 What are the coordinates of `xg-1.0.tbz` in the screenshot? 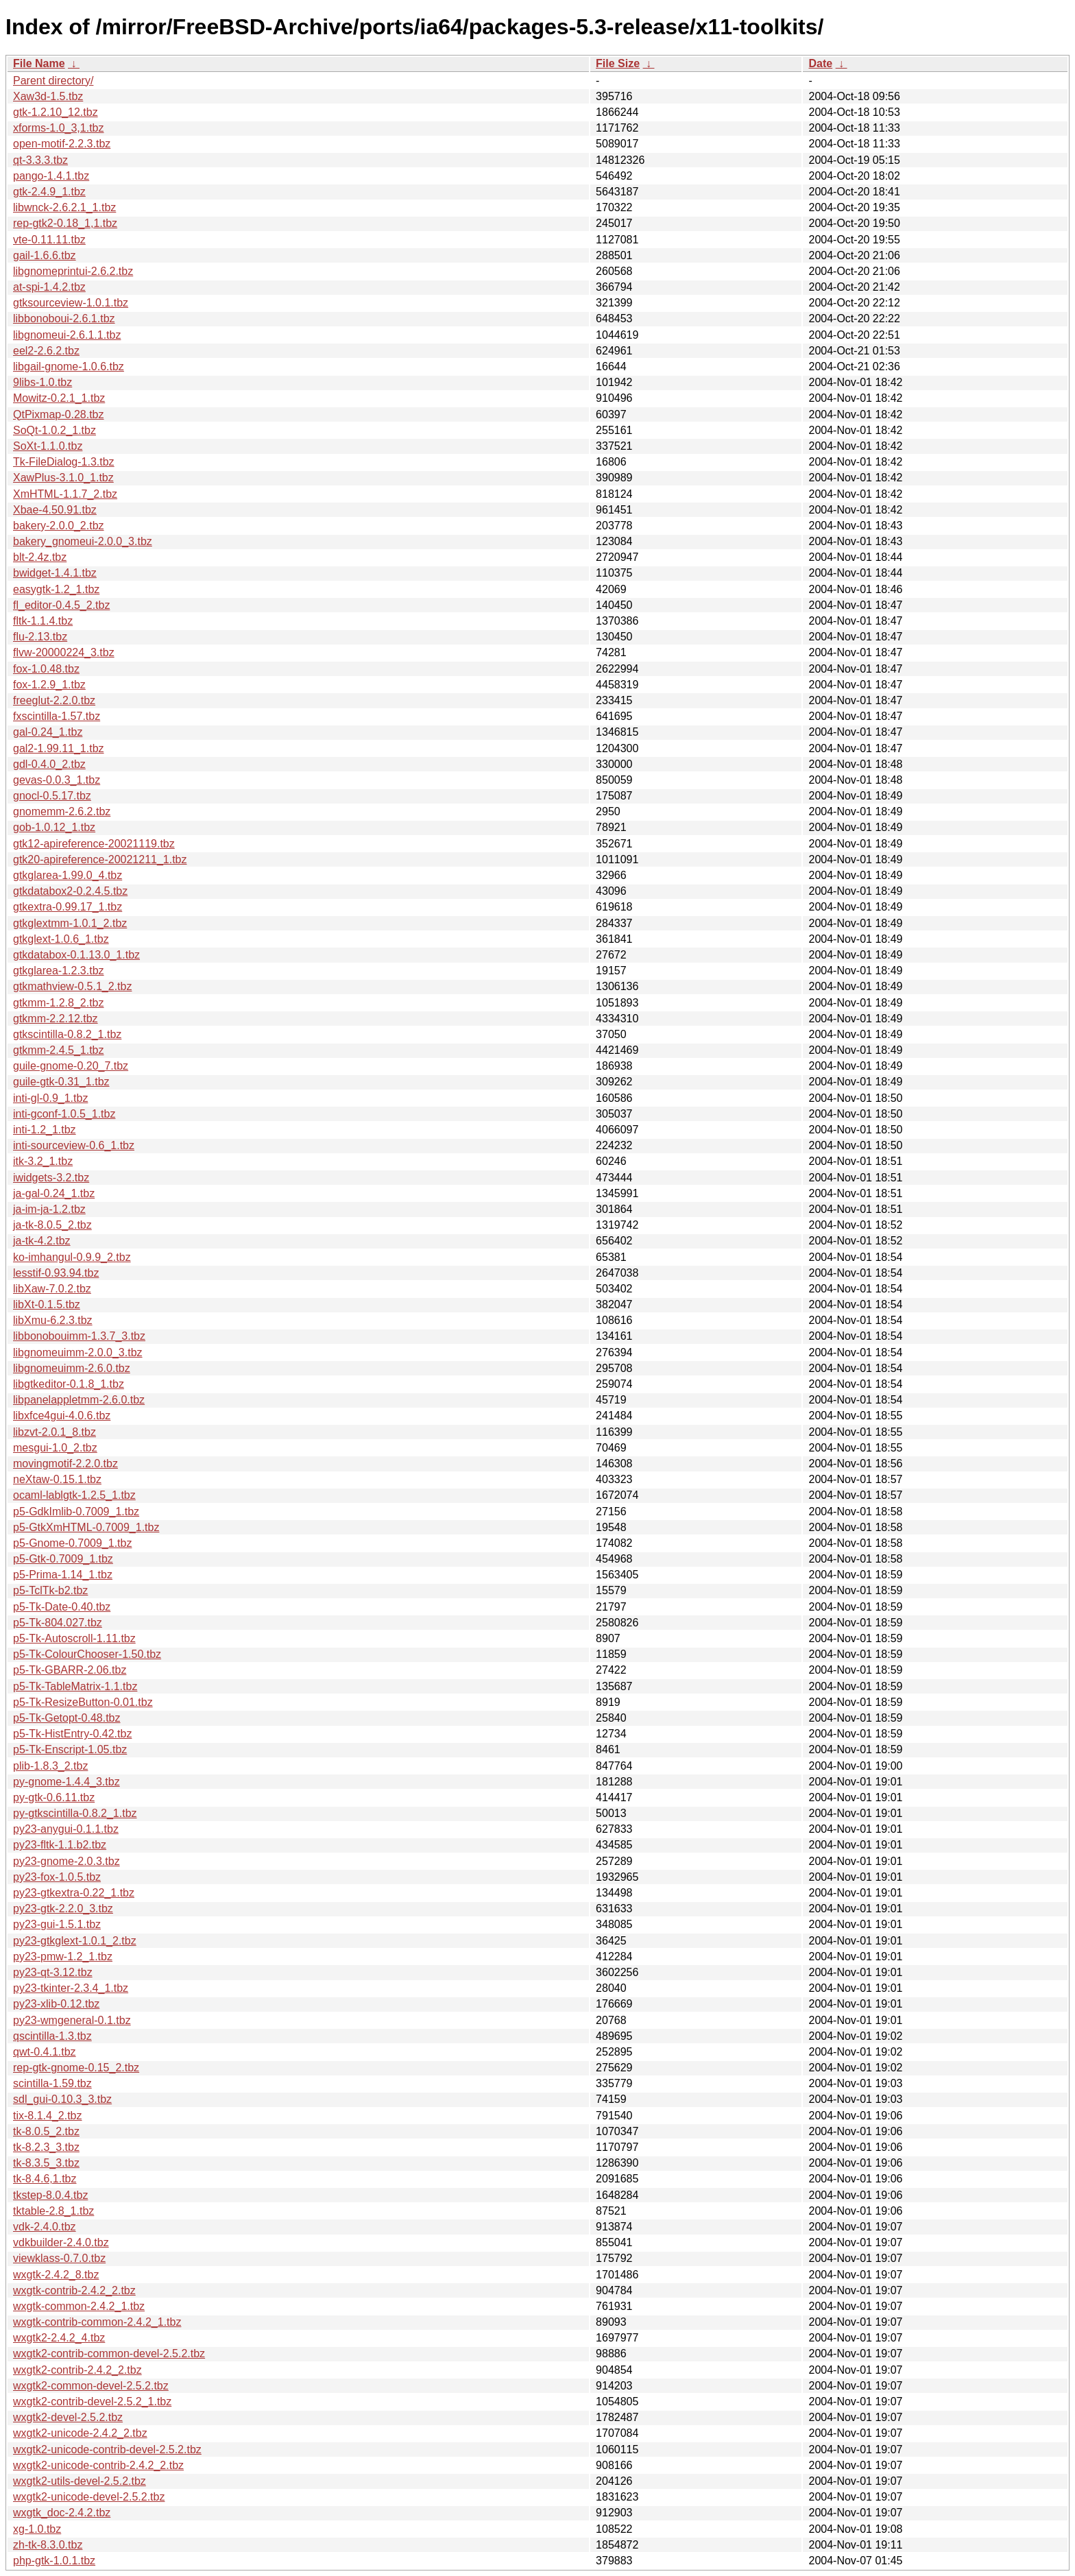 It's located at (37, 2529).